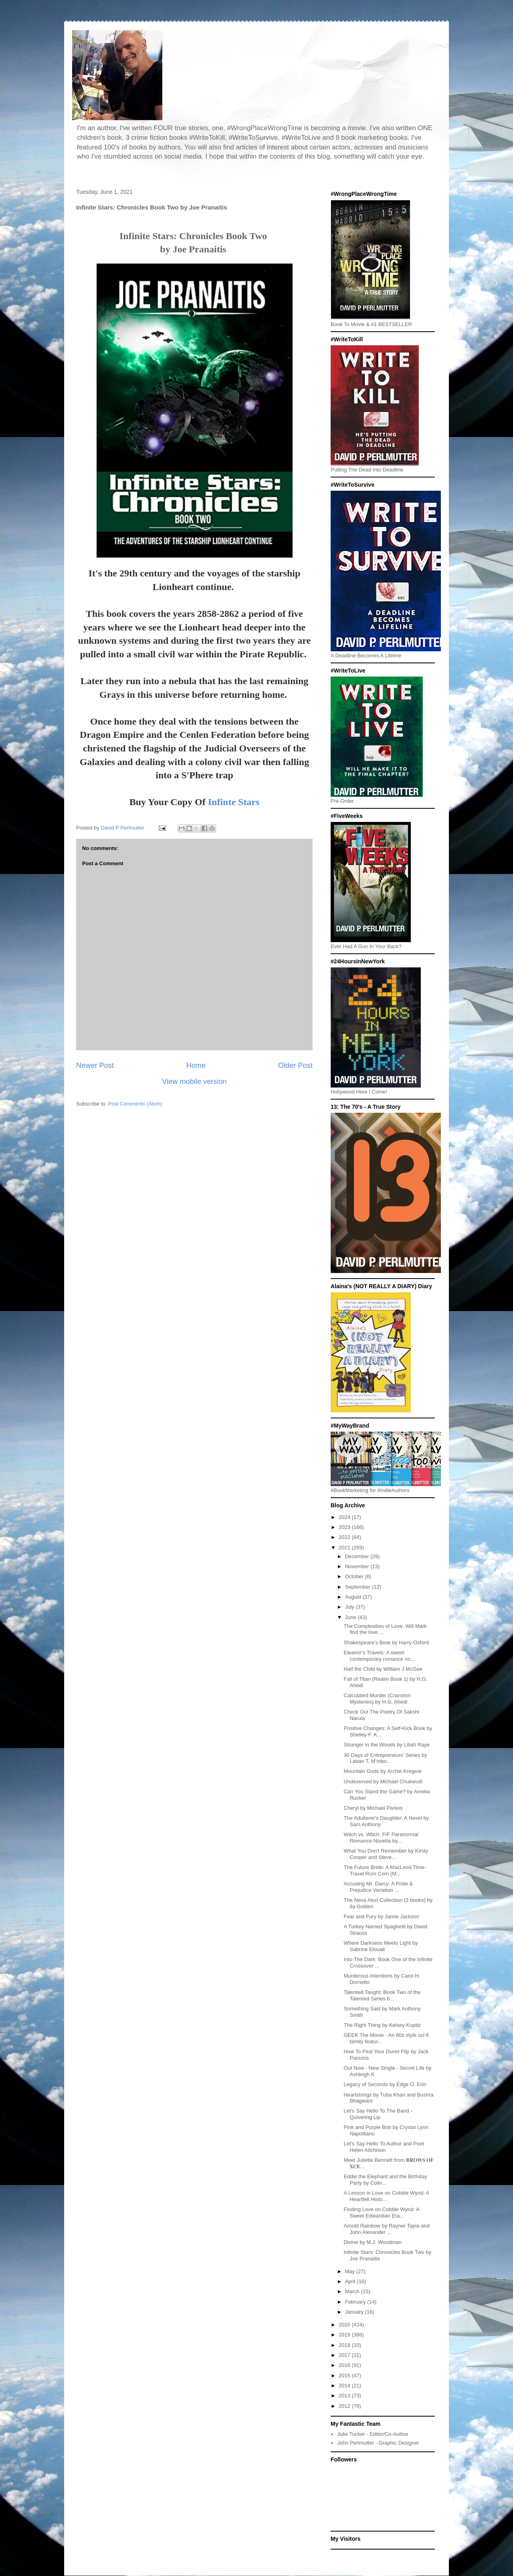 This screenshot has height=2576, width=513. What do you see at coordinates (353, 2291) in the screenshot?
I see `March` at bounding box center [353, 2291].